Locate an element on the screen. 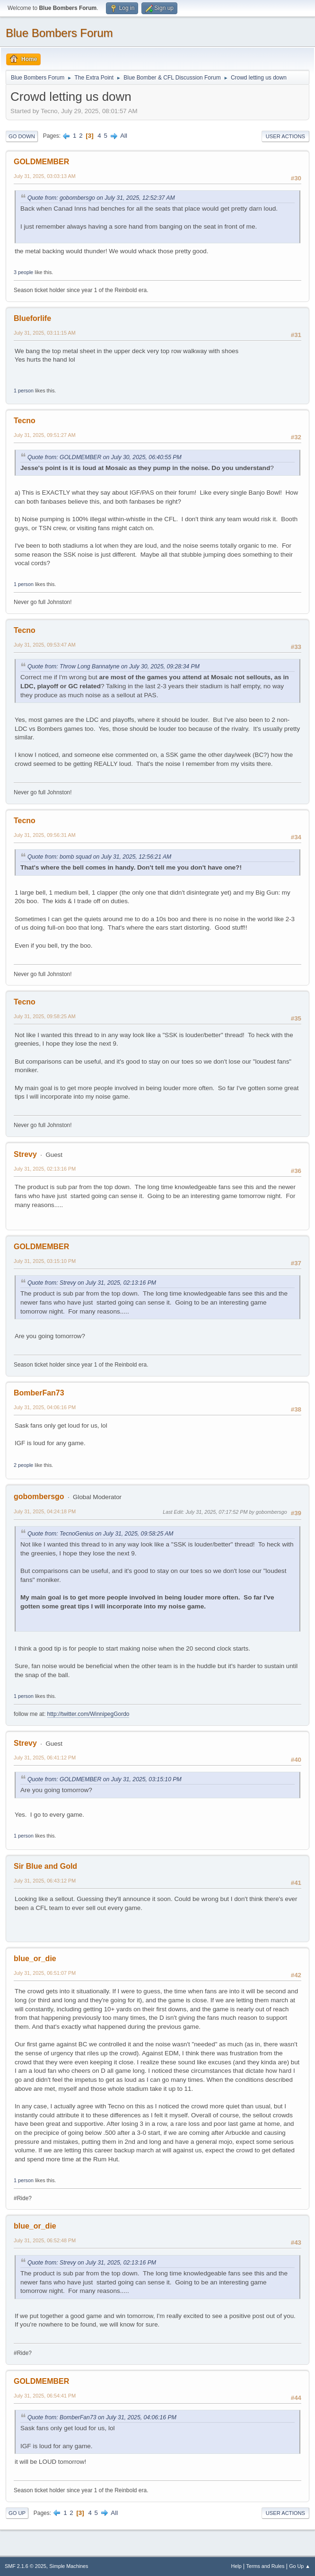 The height and width of the screenshot is (2576, 315). blue_or_die is located at coordinates (35, 1958).